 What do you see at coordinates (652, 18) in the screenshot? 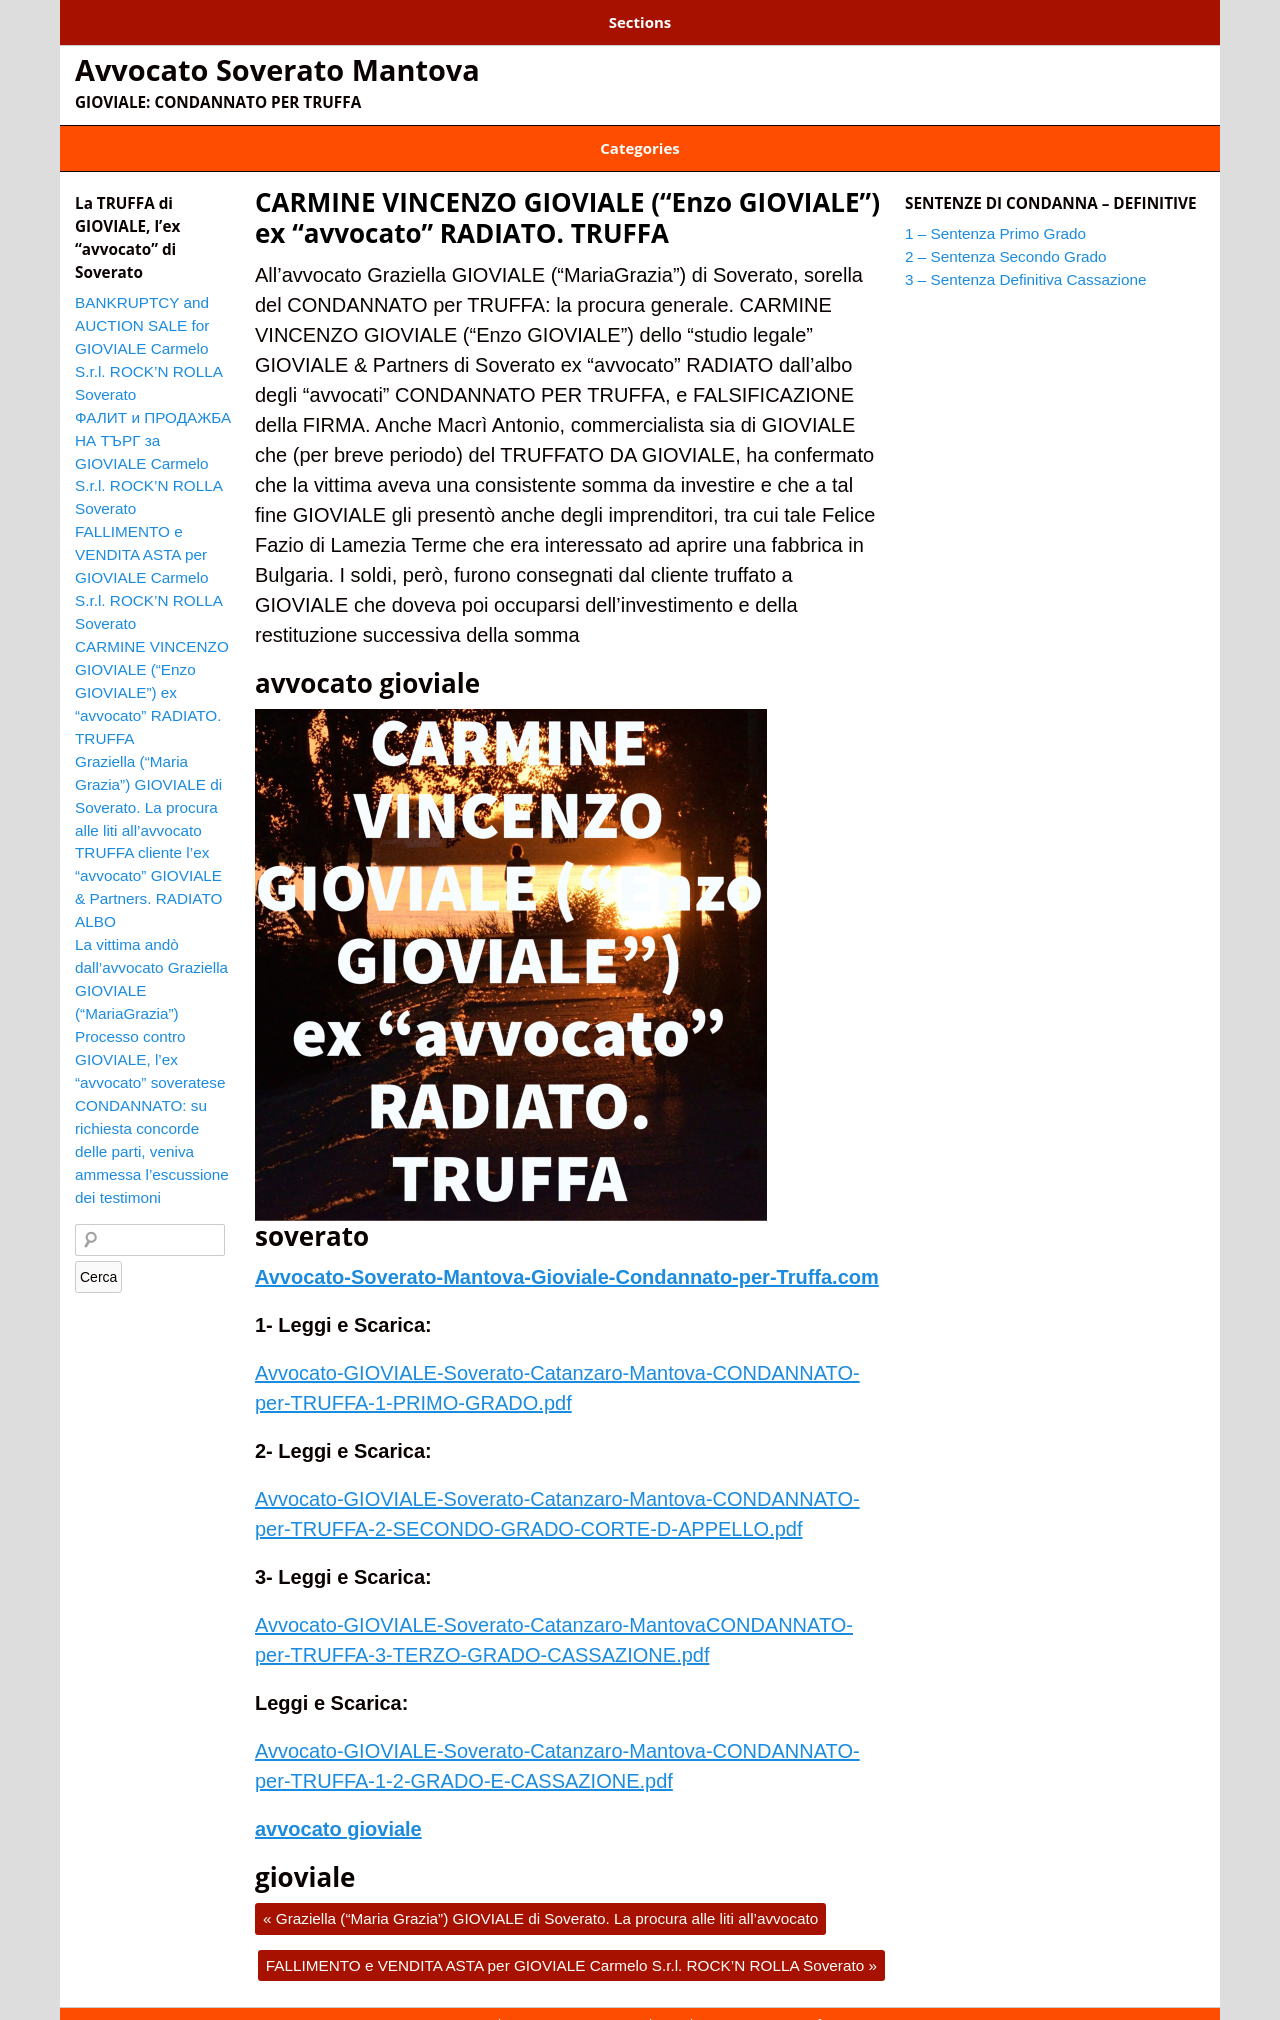
I see `3 – Sentenza Definitiva Cassazione` at bounding box center [652, 18].